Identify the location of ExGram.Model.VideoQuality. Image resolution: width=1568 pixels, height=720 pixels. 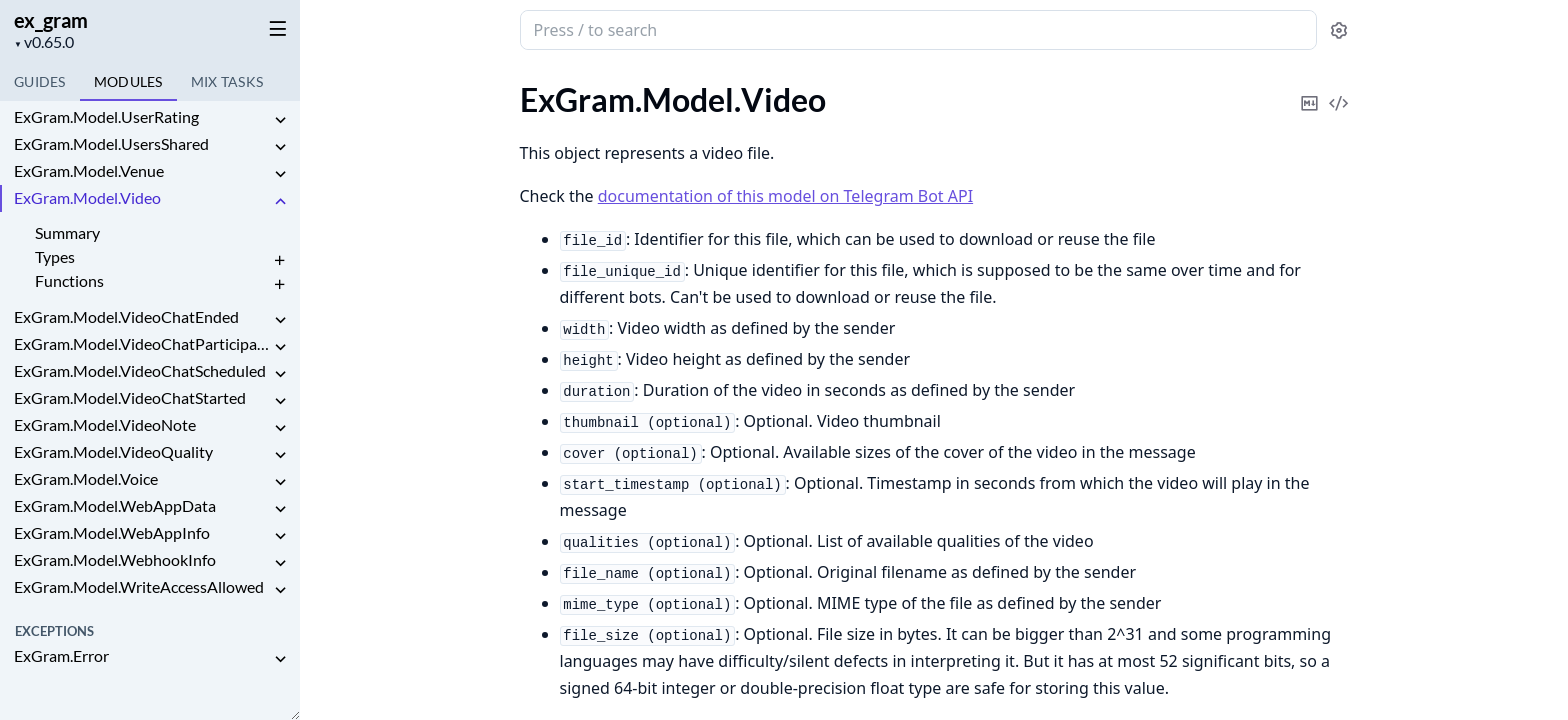
(113, 451).